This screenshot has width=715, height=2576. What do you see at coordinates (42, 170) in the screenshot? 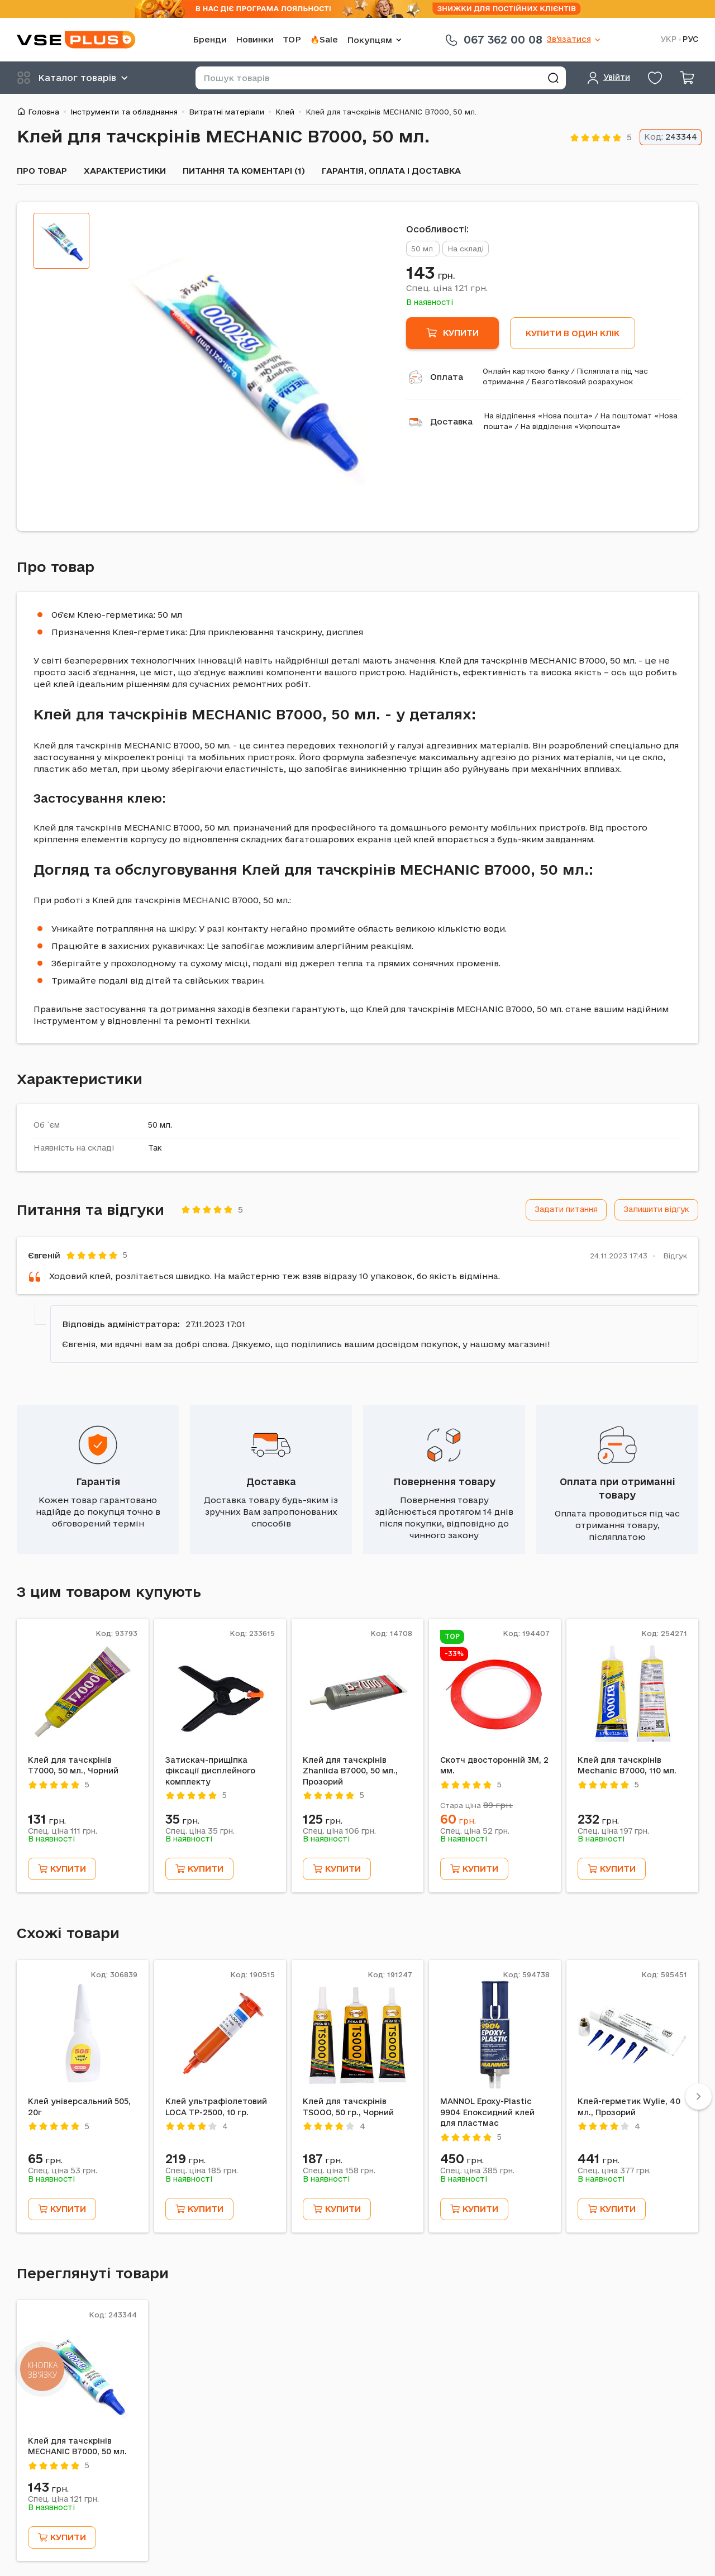
I see `Про товар` at bounding box center [42, 170].